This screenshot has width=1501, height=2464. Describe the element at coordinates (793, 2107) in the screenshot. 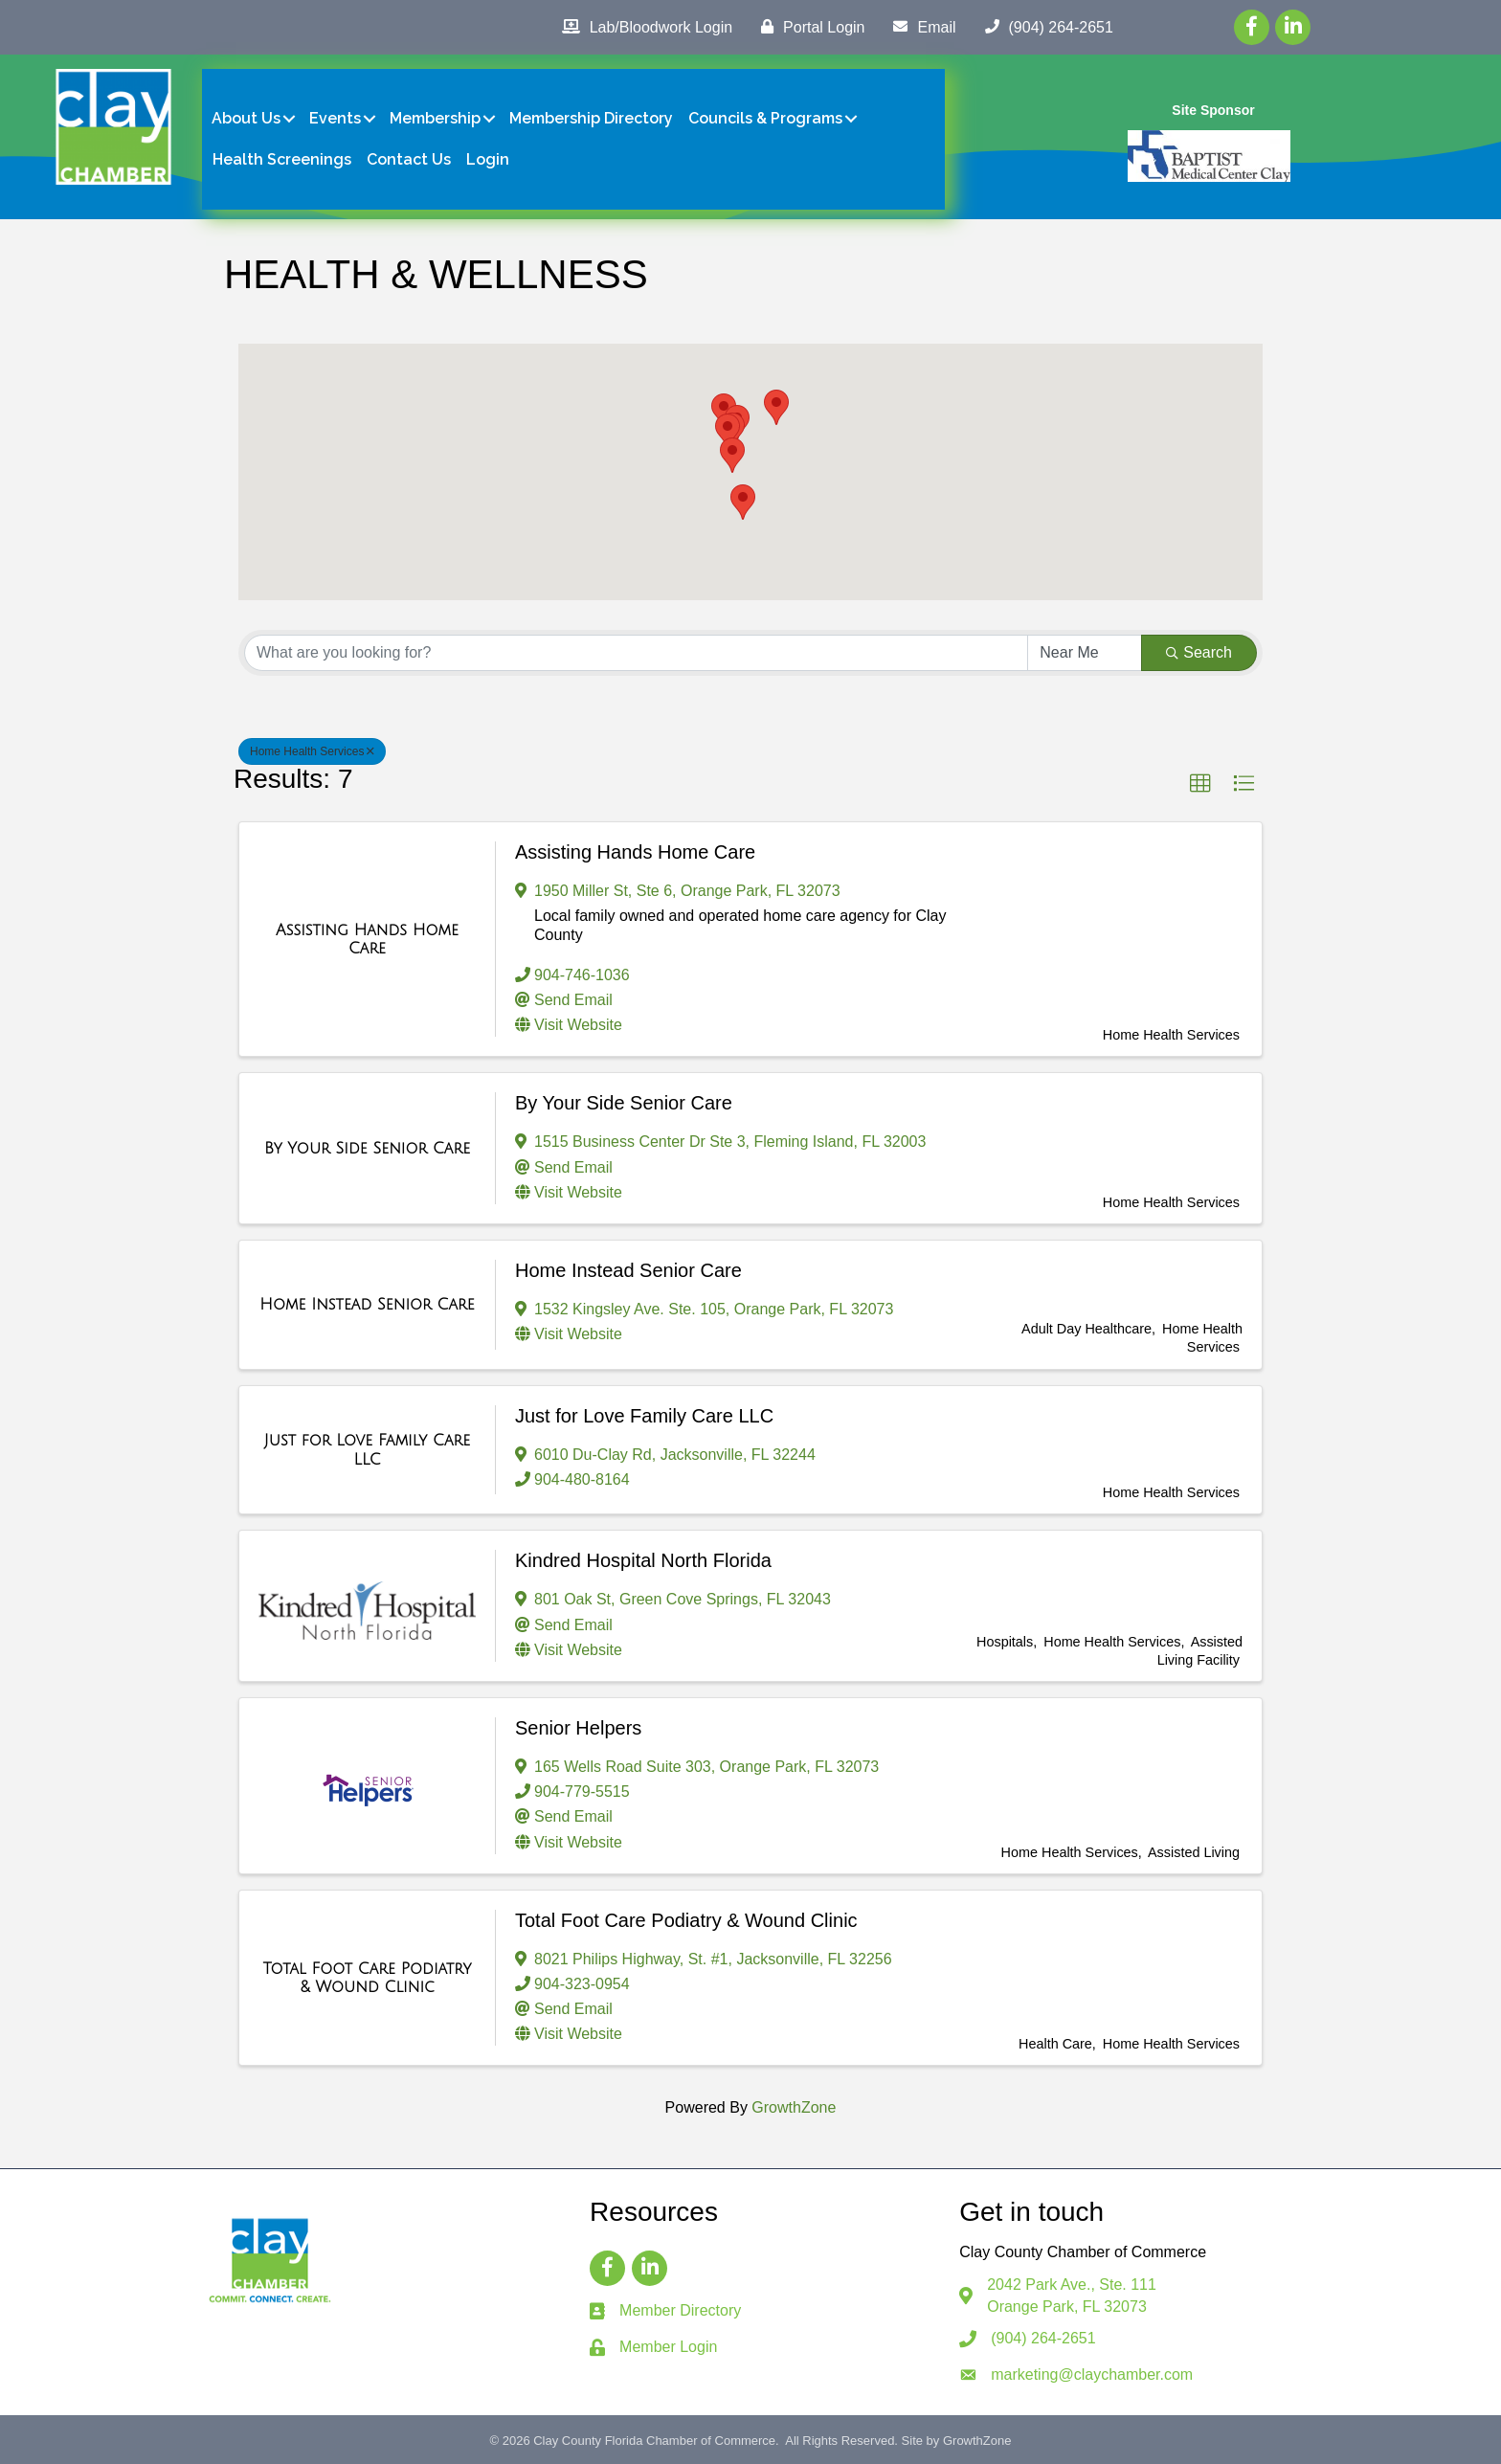

I see `GrowthZone` at that location.